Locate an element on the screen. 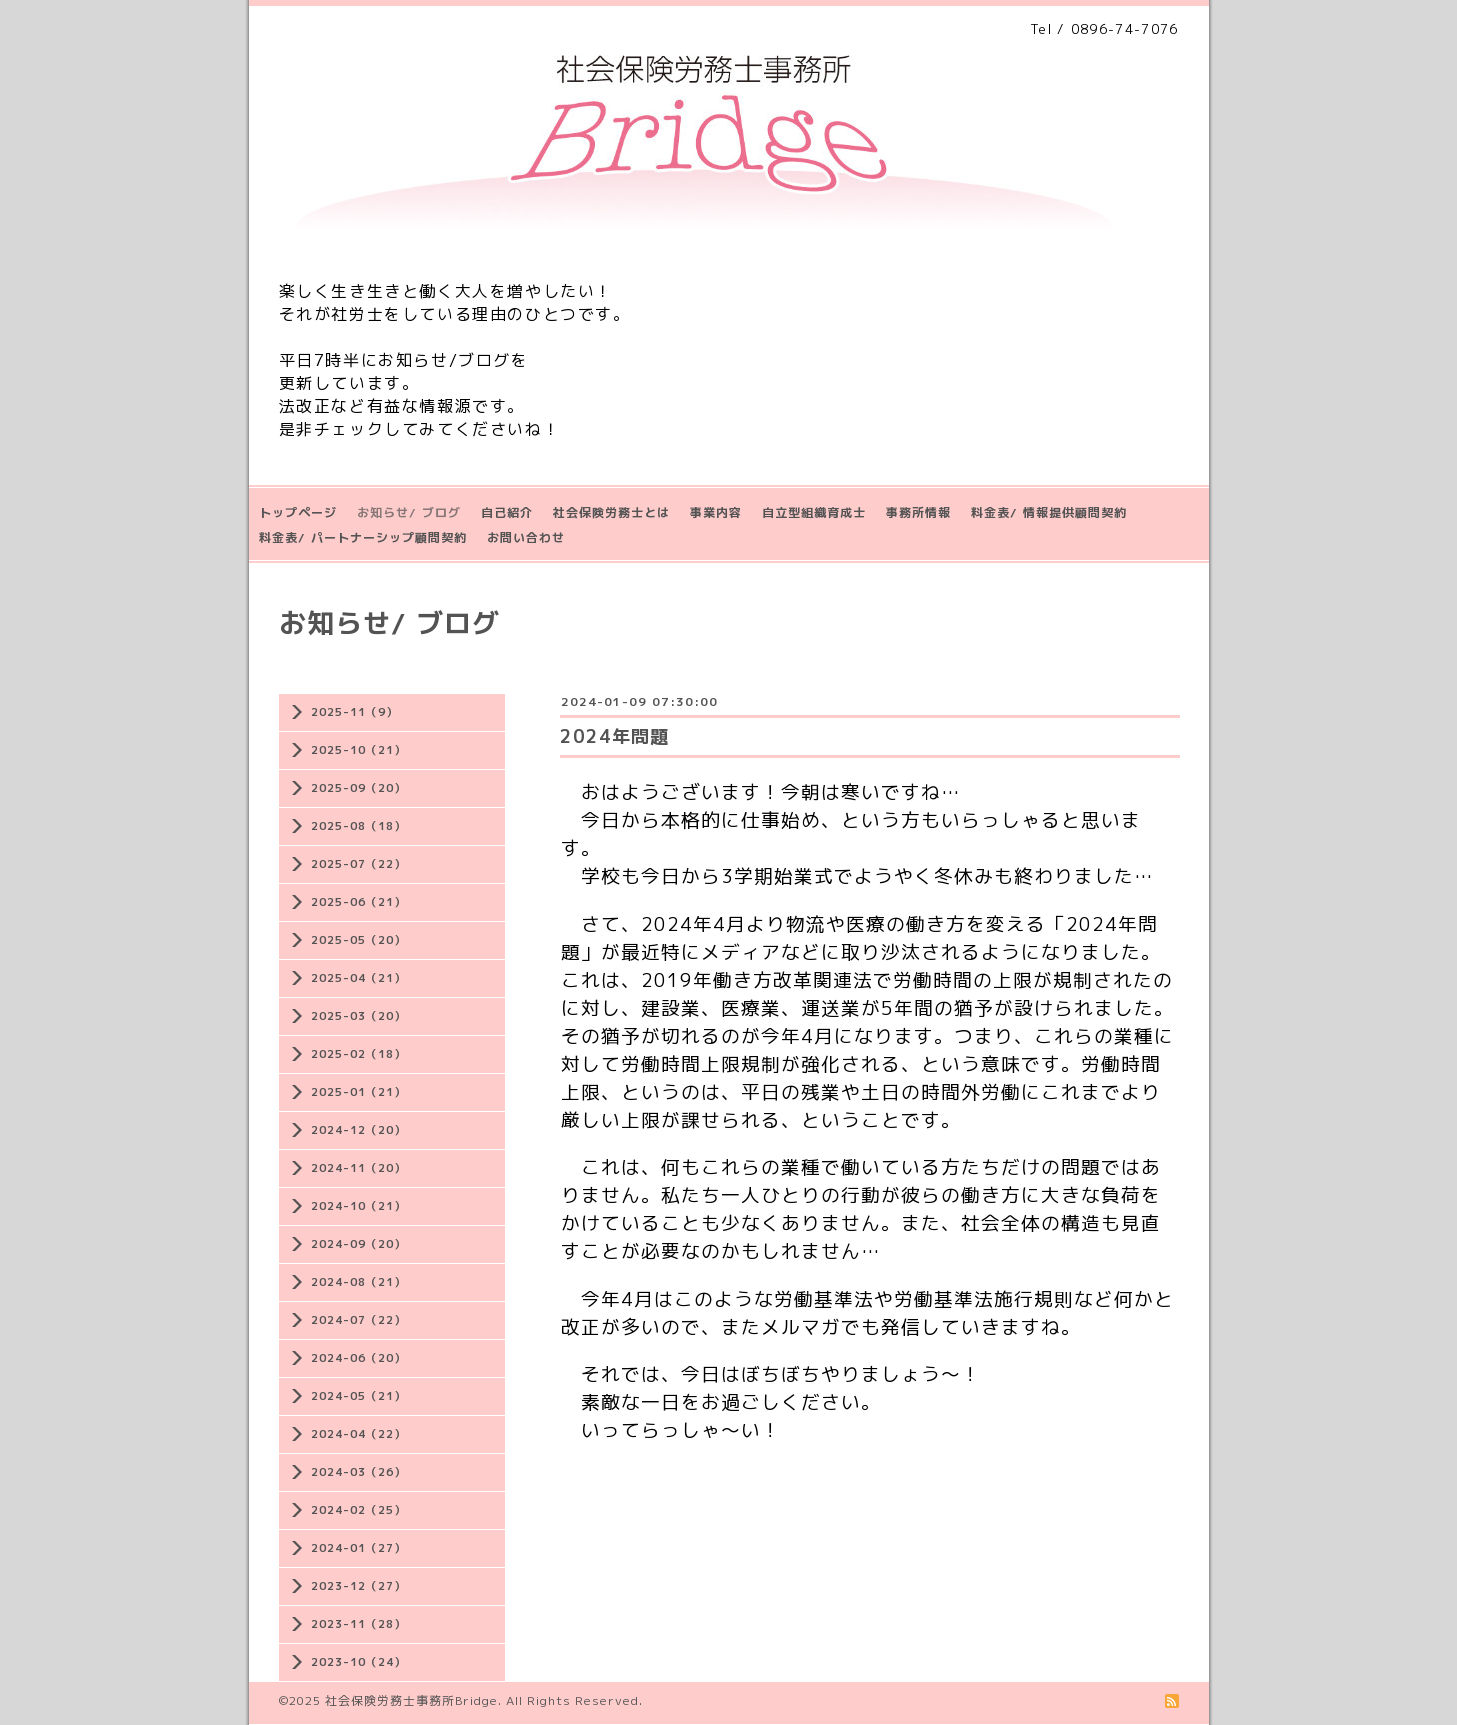 This screenshot has height=1725, width=1457. 2024-05（21） is located at coordinates (358, 1396).